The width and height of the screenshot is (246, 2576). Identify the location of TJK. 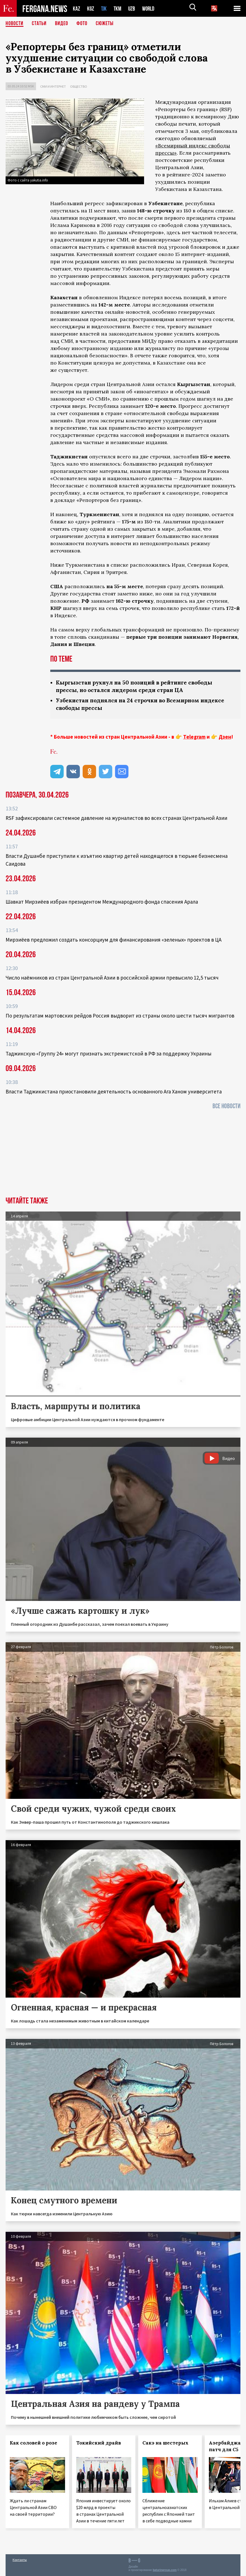
(104, 8).